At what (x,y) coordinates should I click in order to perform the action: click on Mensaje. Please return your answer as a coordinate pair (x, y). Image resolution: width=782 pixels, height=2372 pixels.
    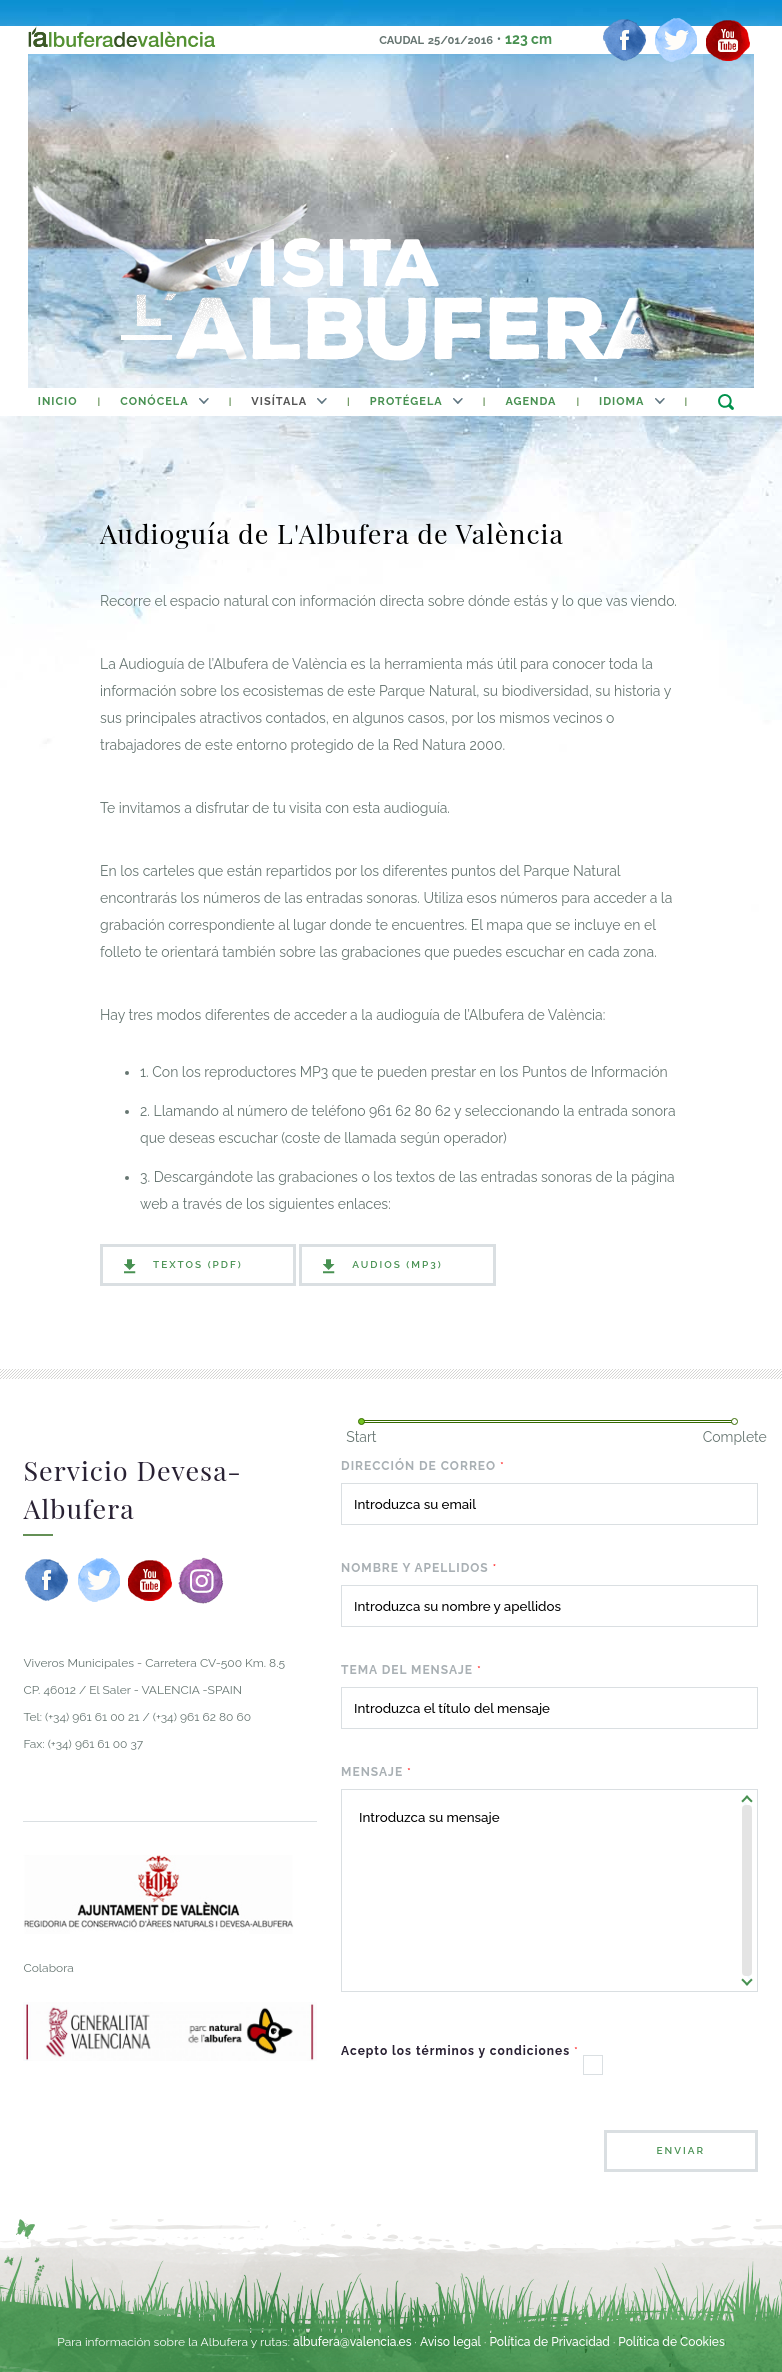
    Looking at the image, I should click on (376, 1772).